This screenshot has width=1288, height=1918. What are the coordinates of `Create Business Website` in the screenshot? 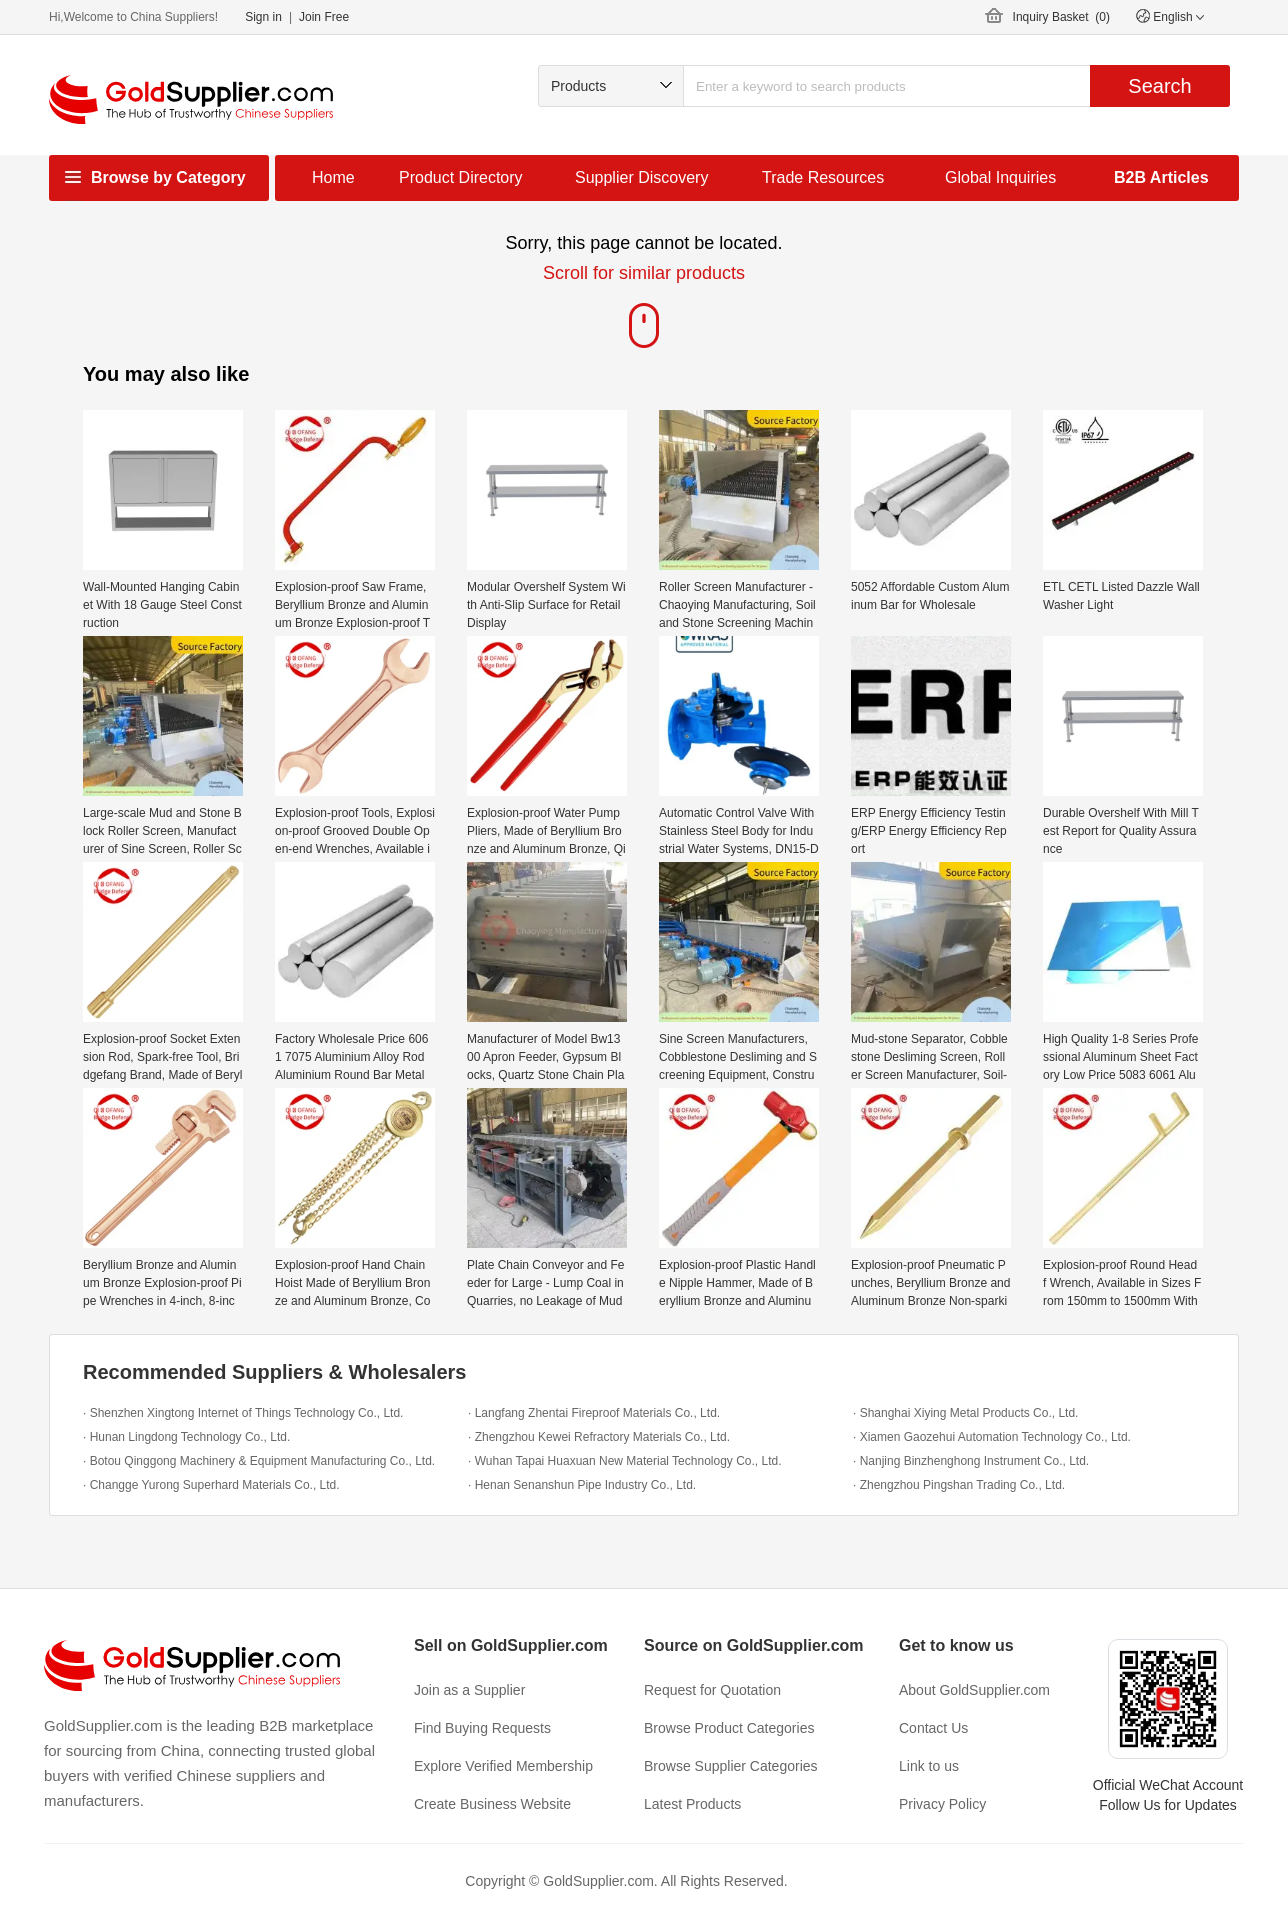 It's located at (492, 1804).